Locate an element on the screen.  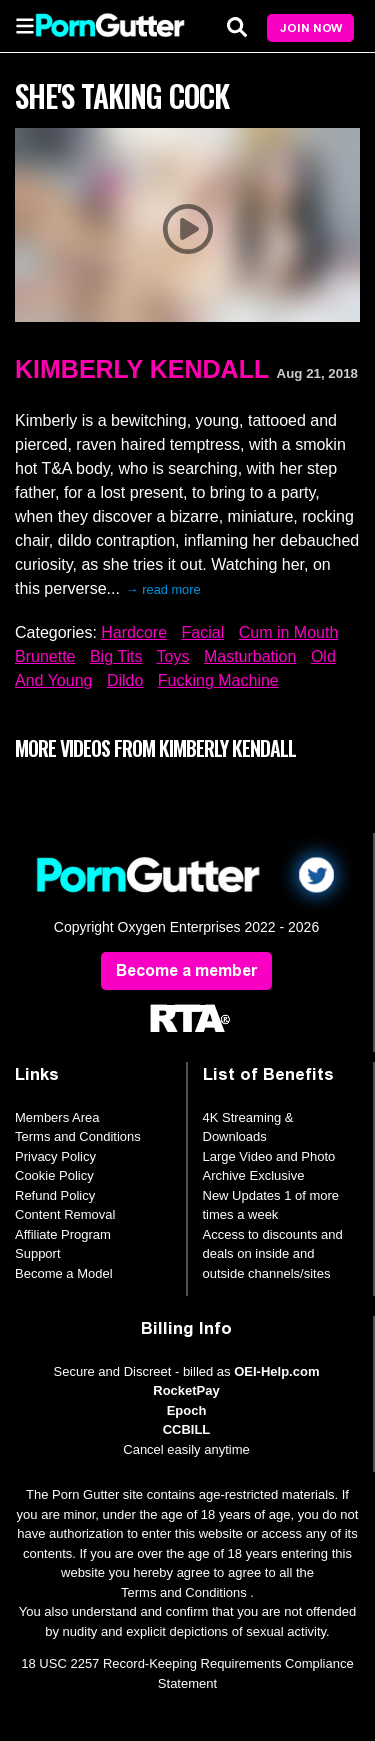
CCBILL is located at coordinates (187, 1429).